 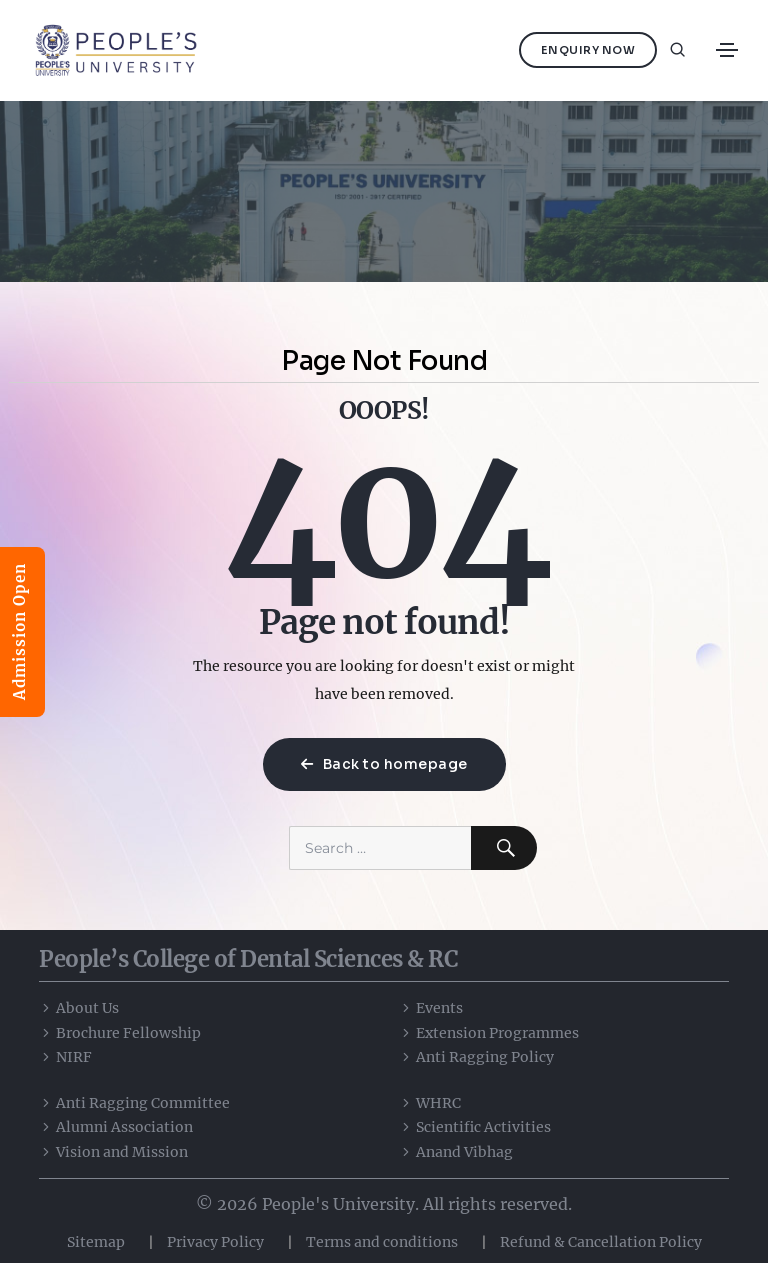 I want to click on Brochure Fellowship, so click(x=120, y=1033).